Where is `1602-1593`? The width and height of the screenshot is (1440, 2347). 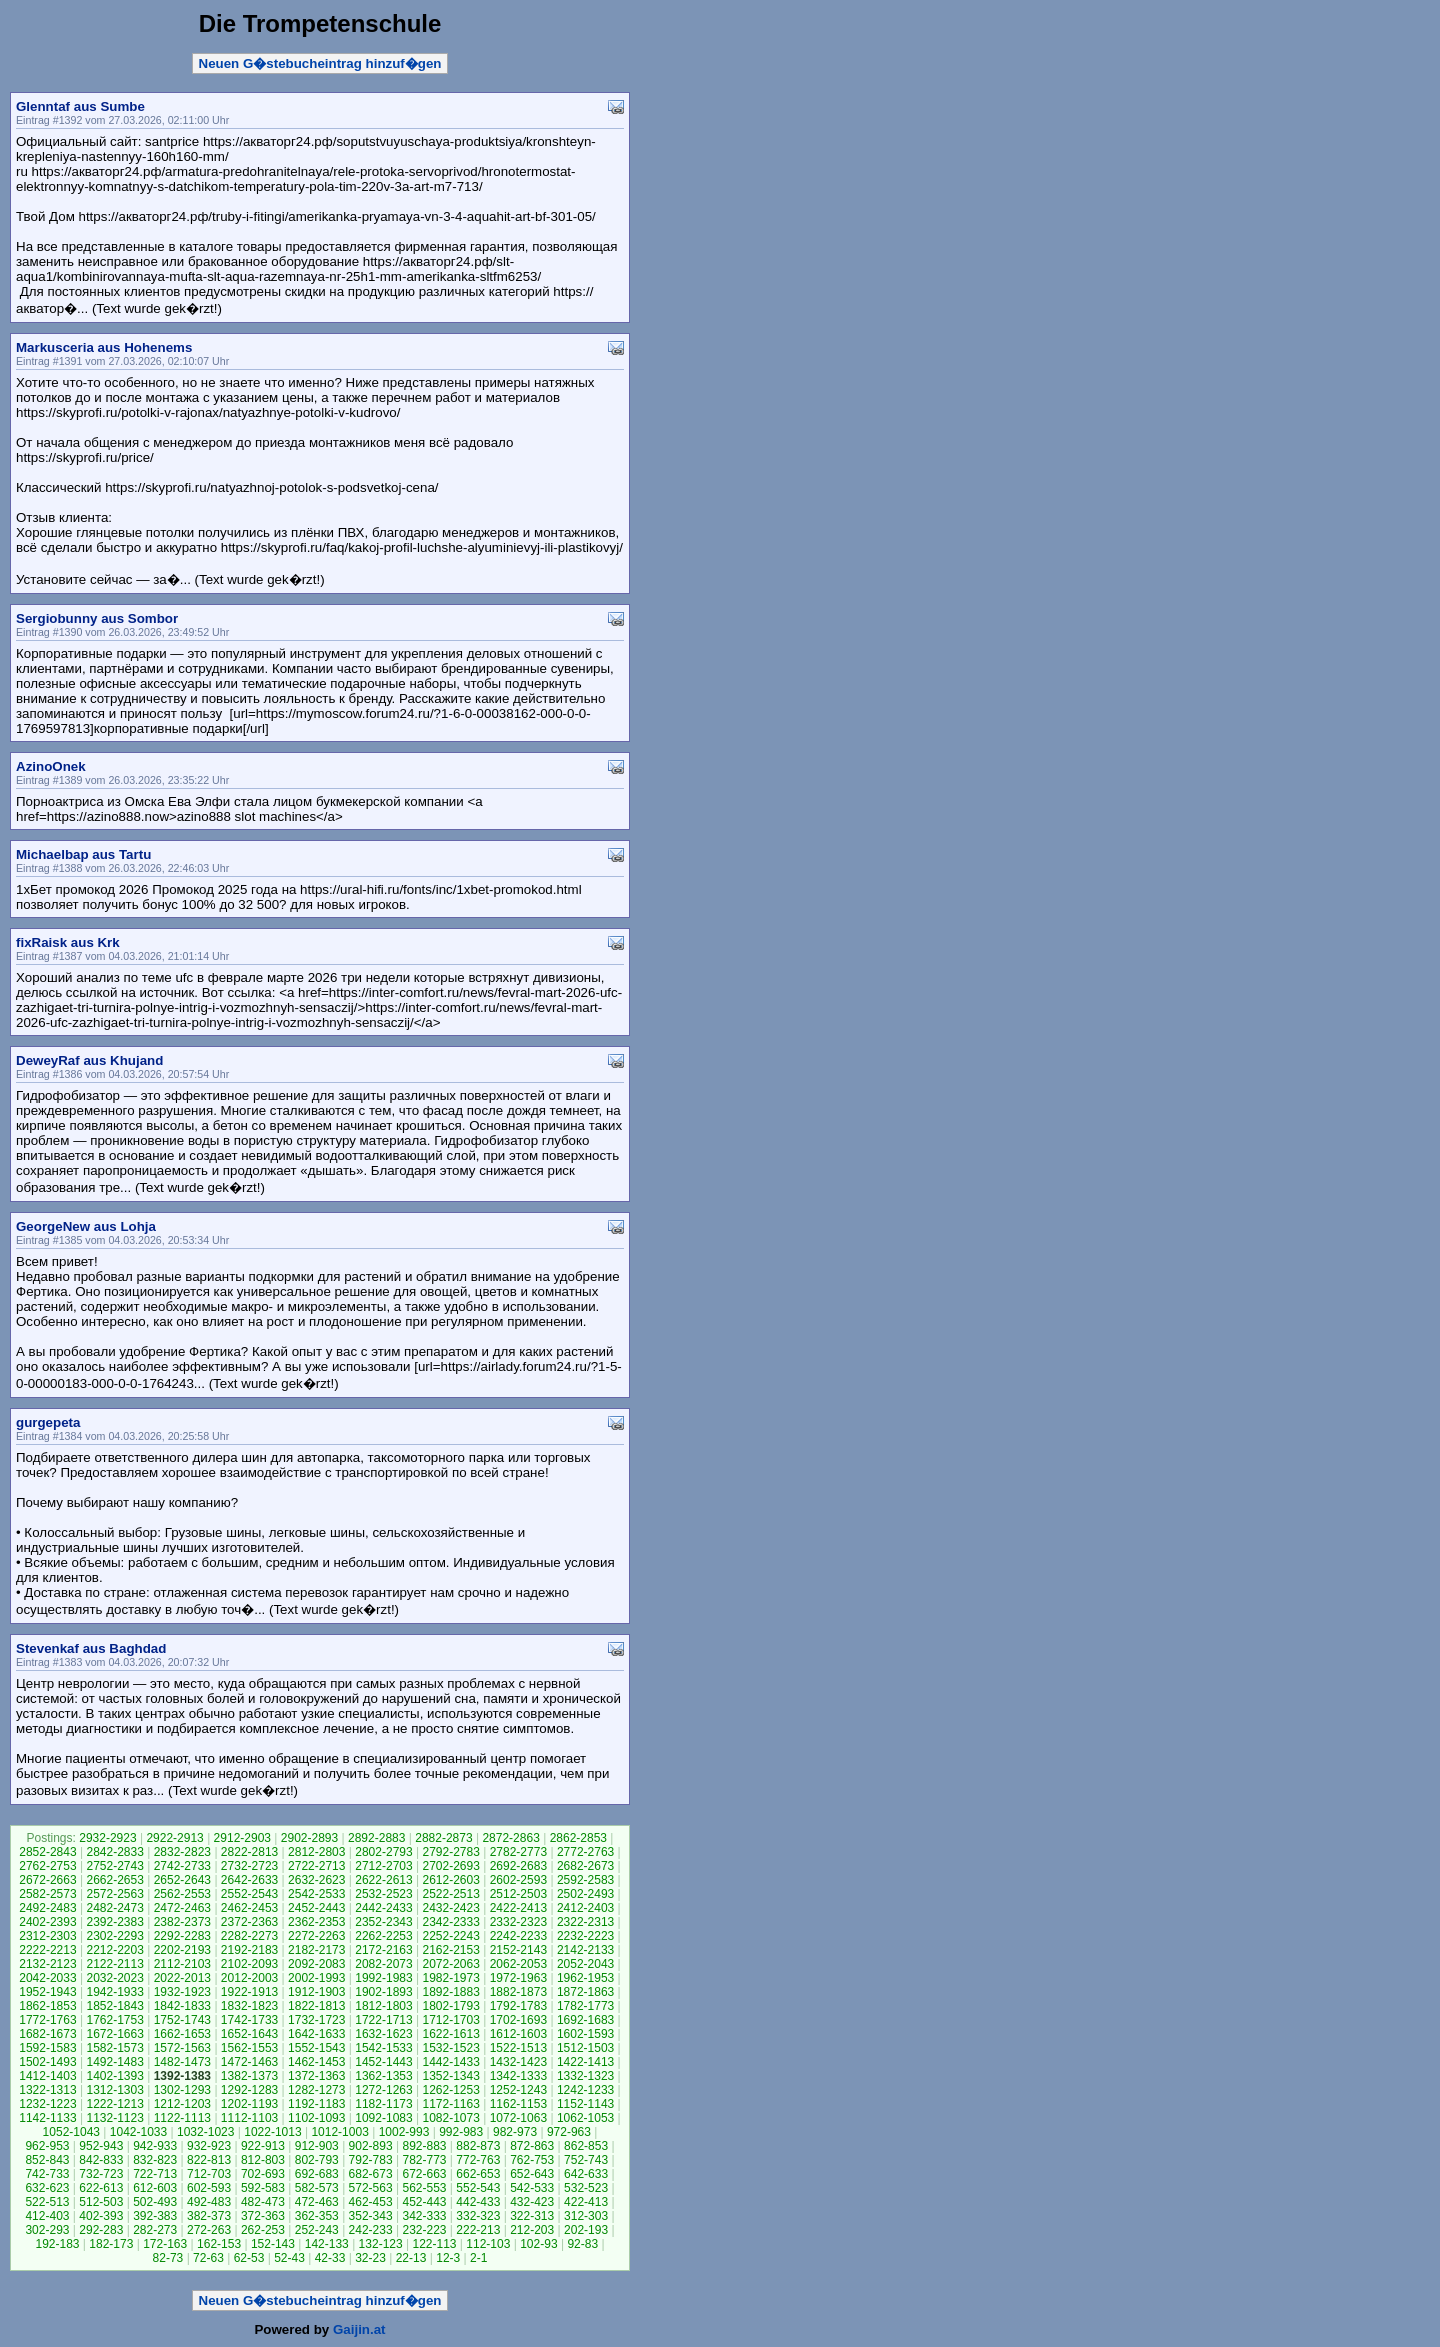 1602-1593 is located at coordinates (585, 2034).